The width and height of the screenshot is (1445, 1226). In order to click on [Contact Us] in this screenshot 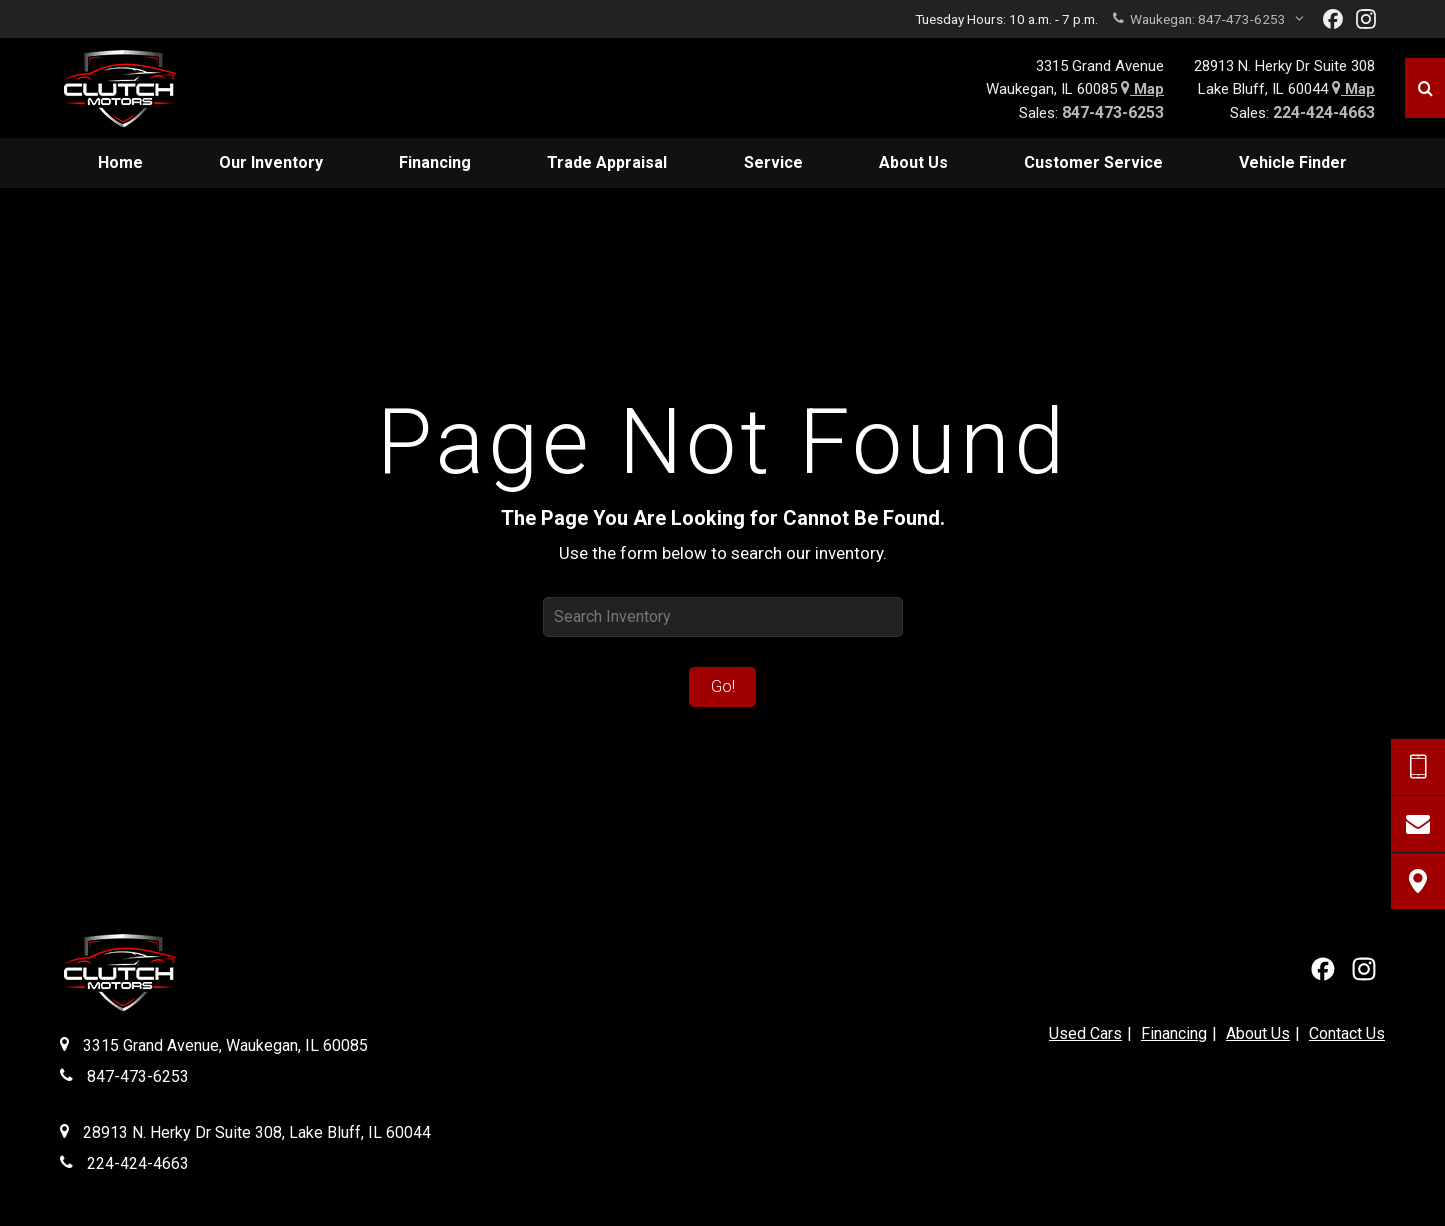, I will do `click(1418, 824)`.